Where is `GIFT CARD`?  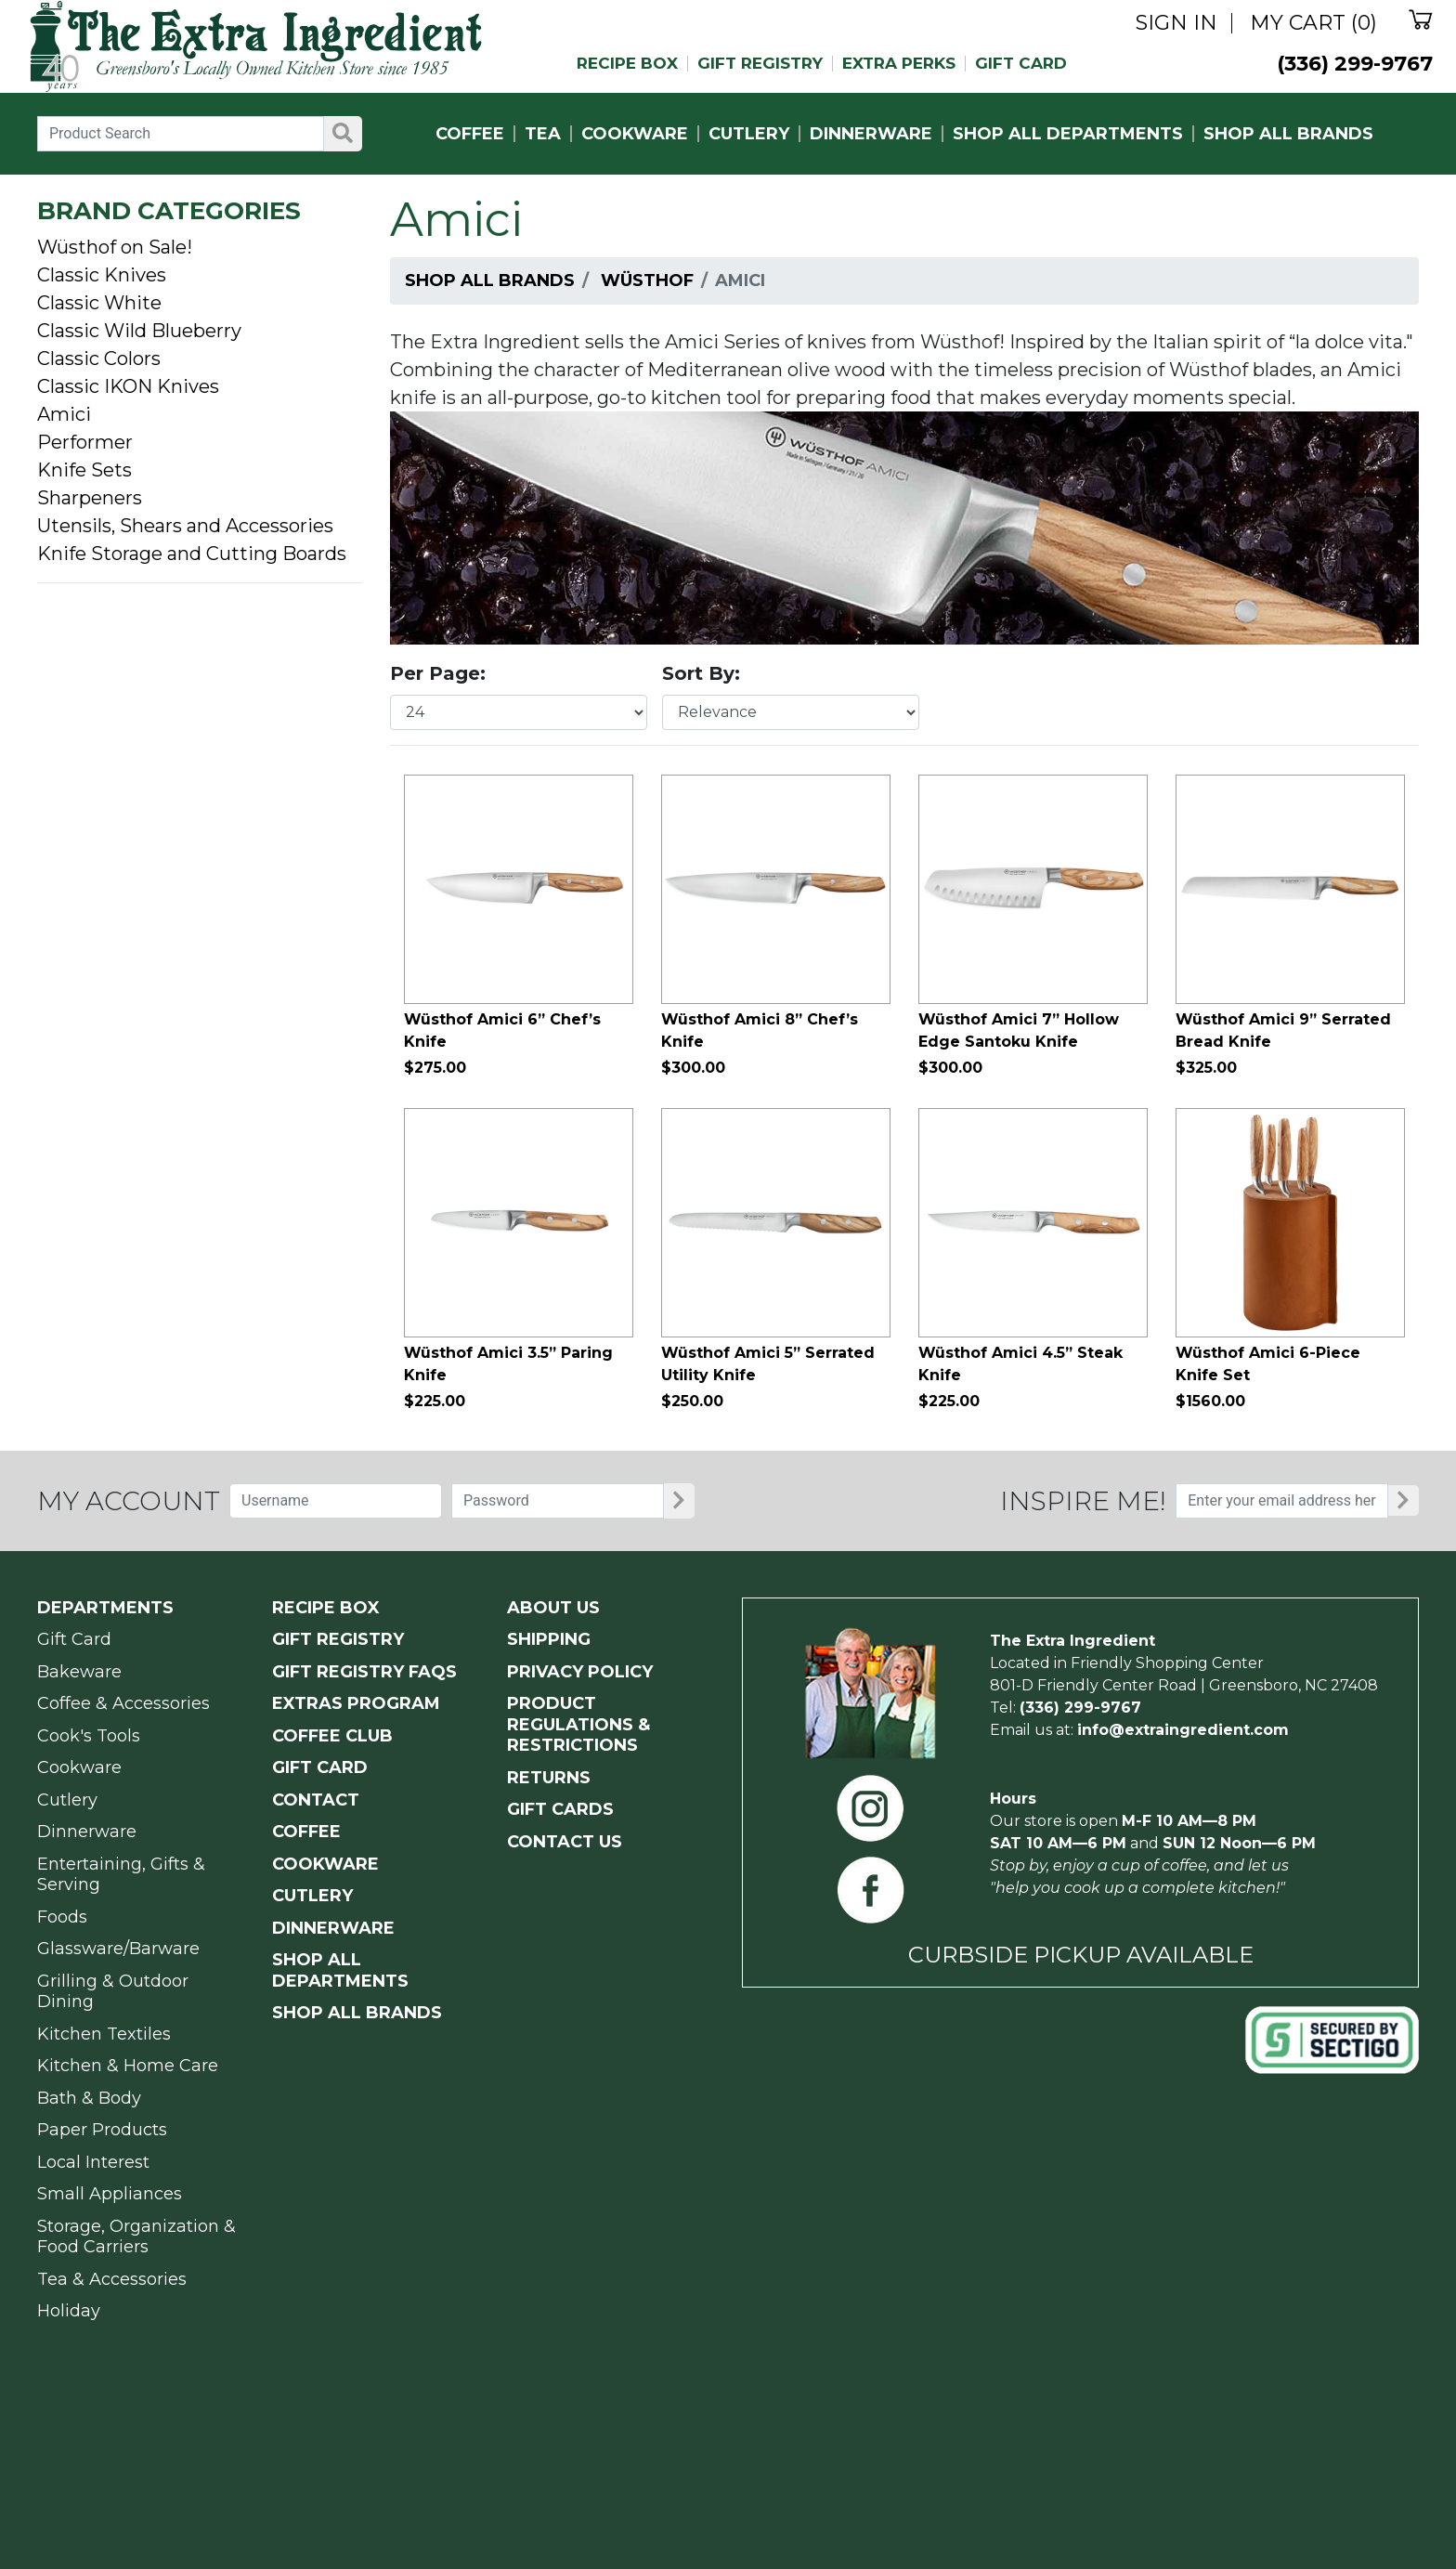
GIFT CARD is located at coordinates (1021, 64).